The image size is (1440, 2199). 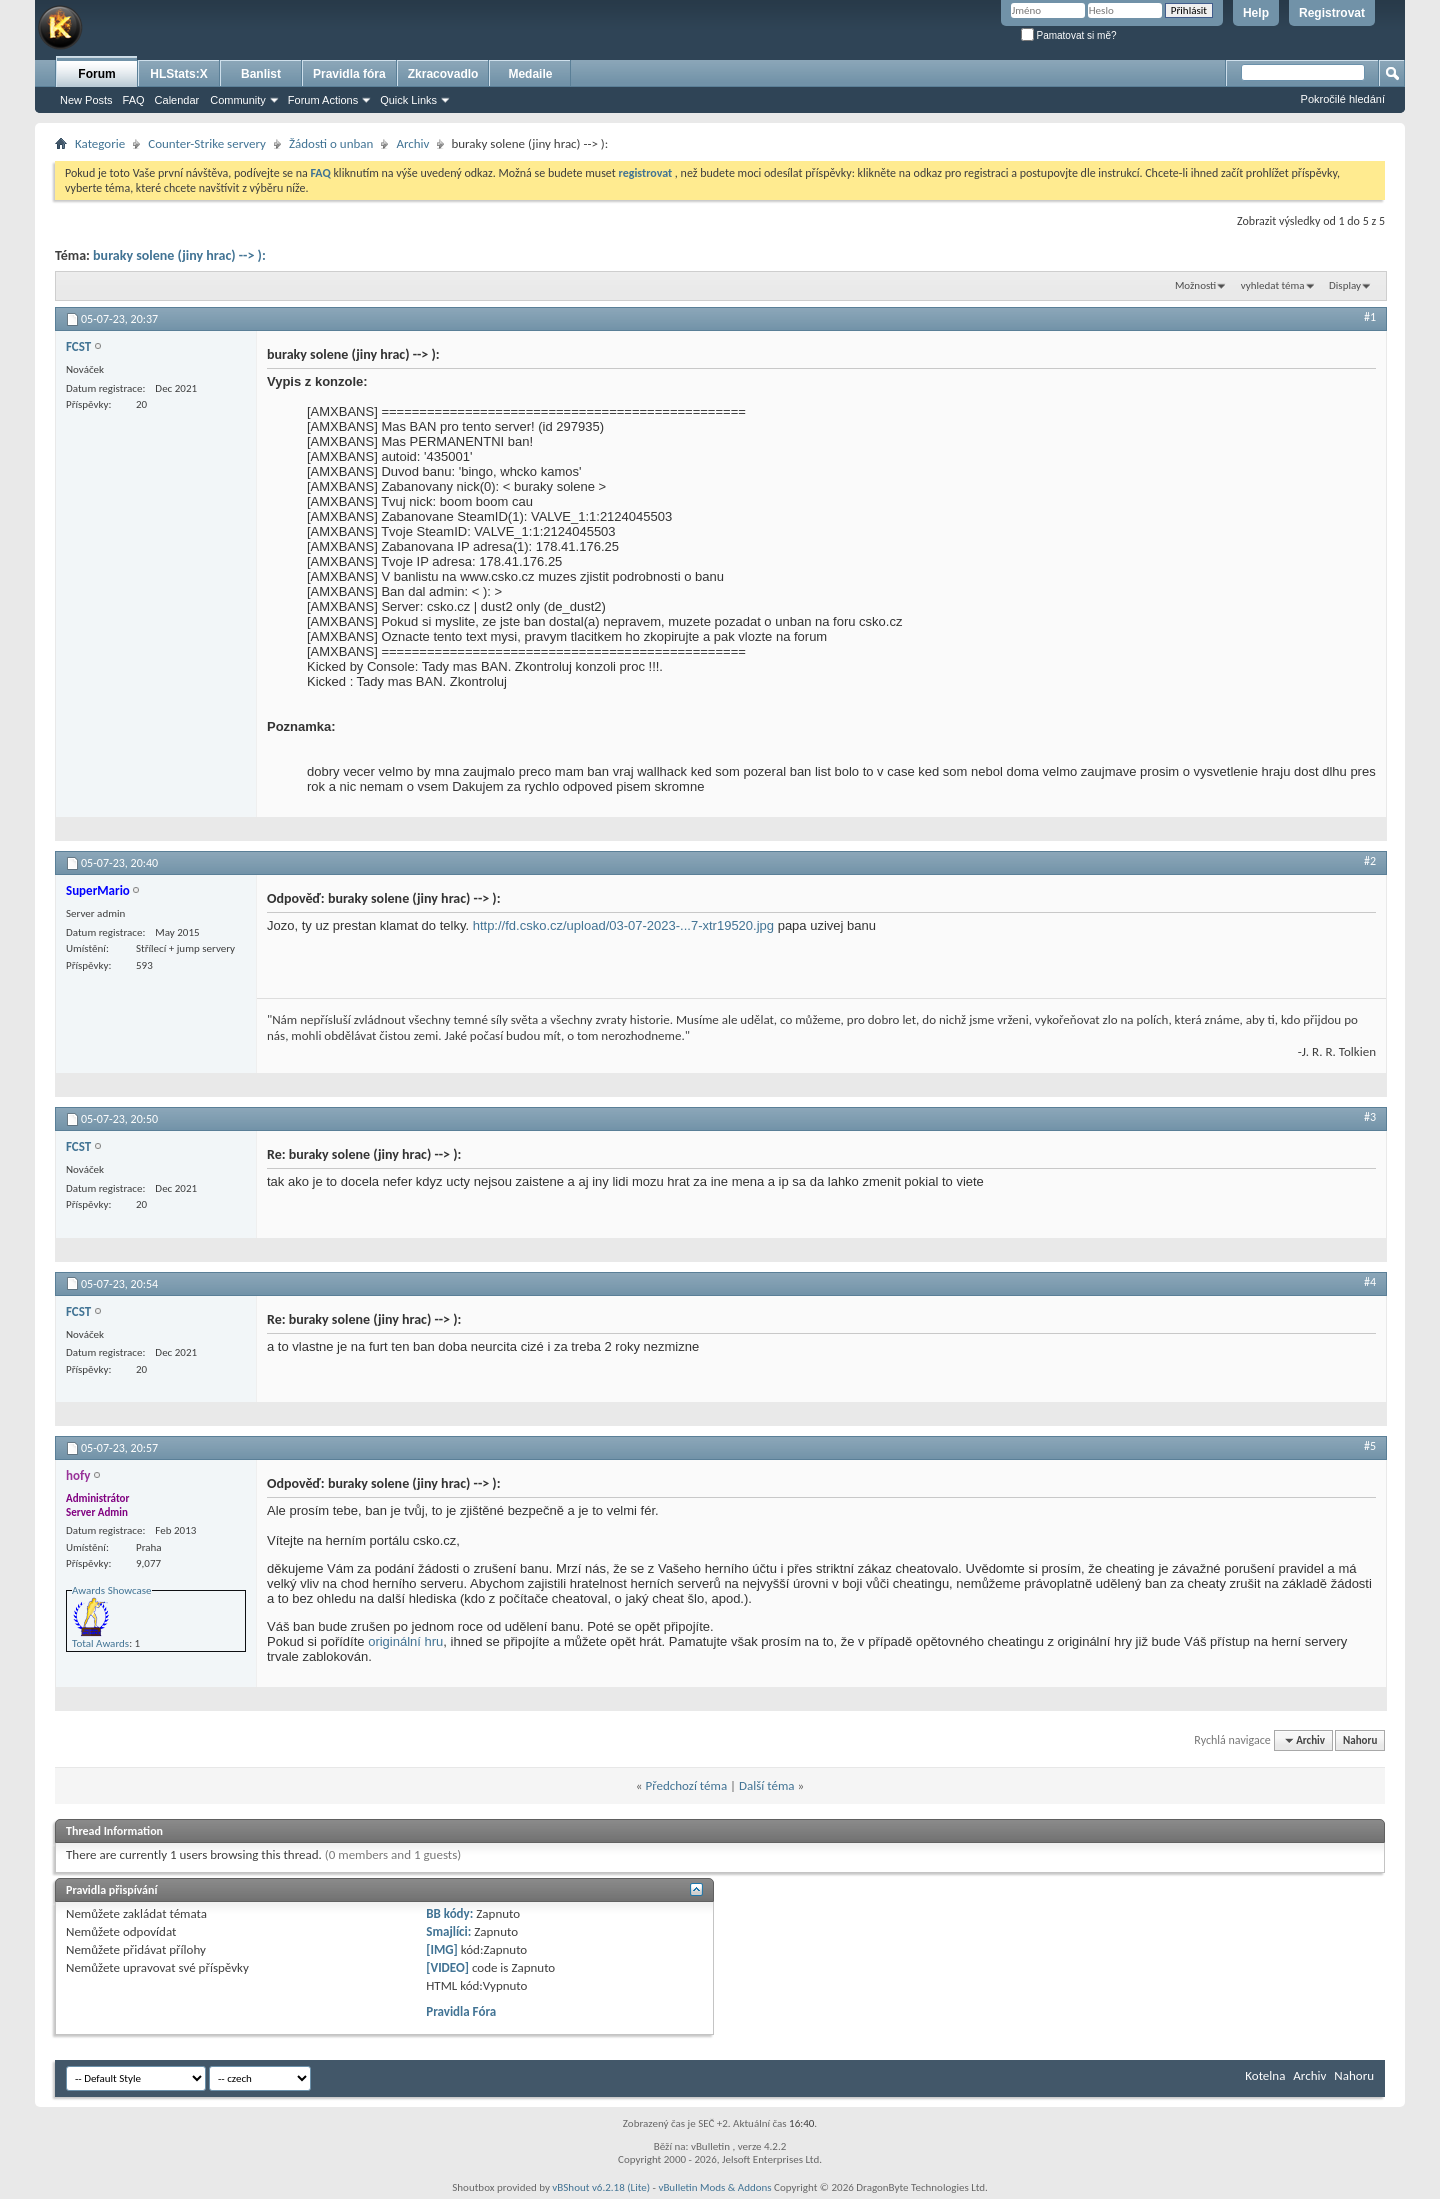 What do you see at coordinates (261, 74) in the screenshot?
I see `Banlist` at bounding box center [261, 74].